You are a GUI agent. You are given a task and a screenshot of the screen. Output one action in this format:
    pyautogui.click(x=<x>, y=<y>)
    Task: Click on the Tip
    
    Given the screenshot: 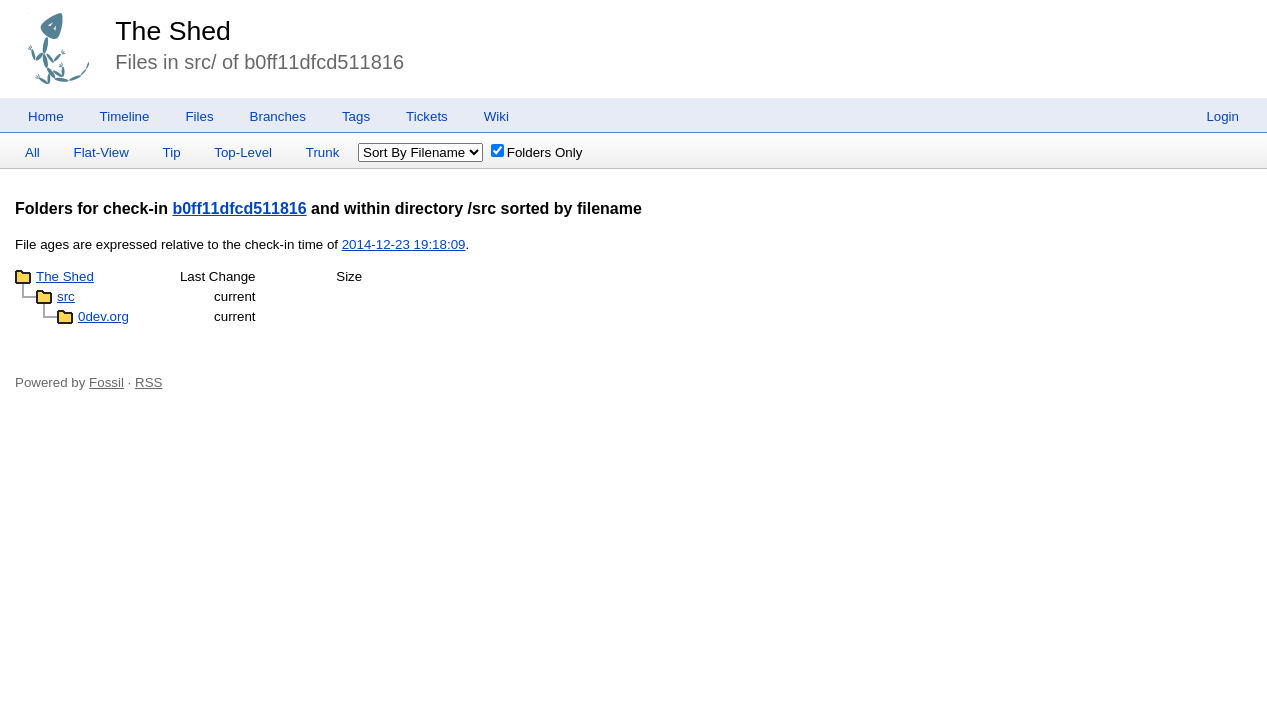 What is the action you would take?
    pyautogui.click(x=172, y=152)
    